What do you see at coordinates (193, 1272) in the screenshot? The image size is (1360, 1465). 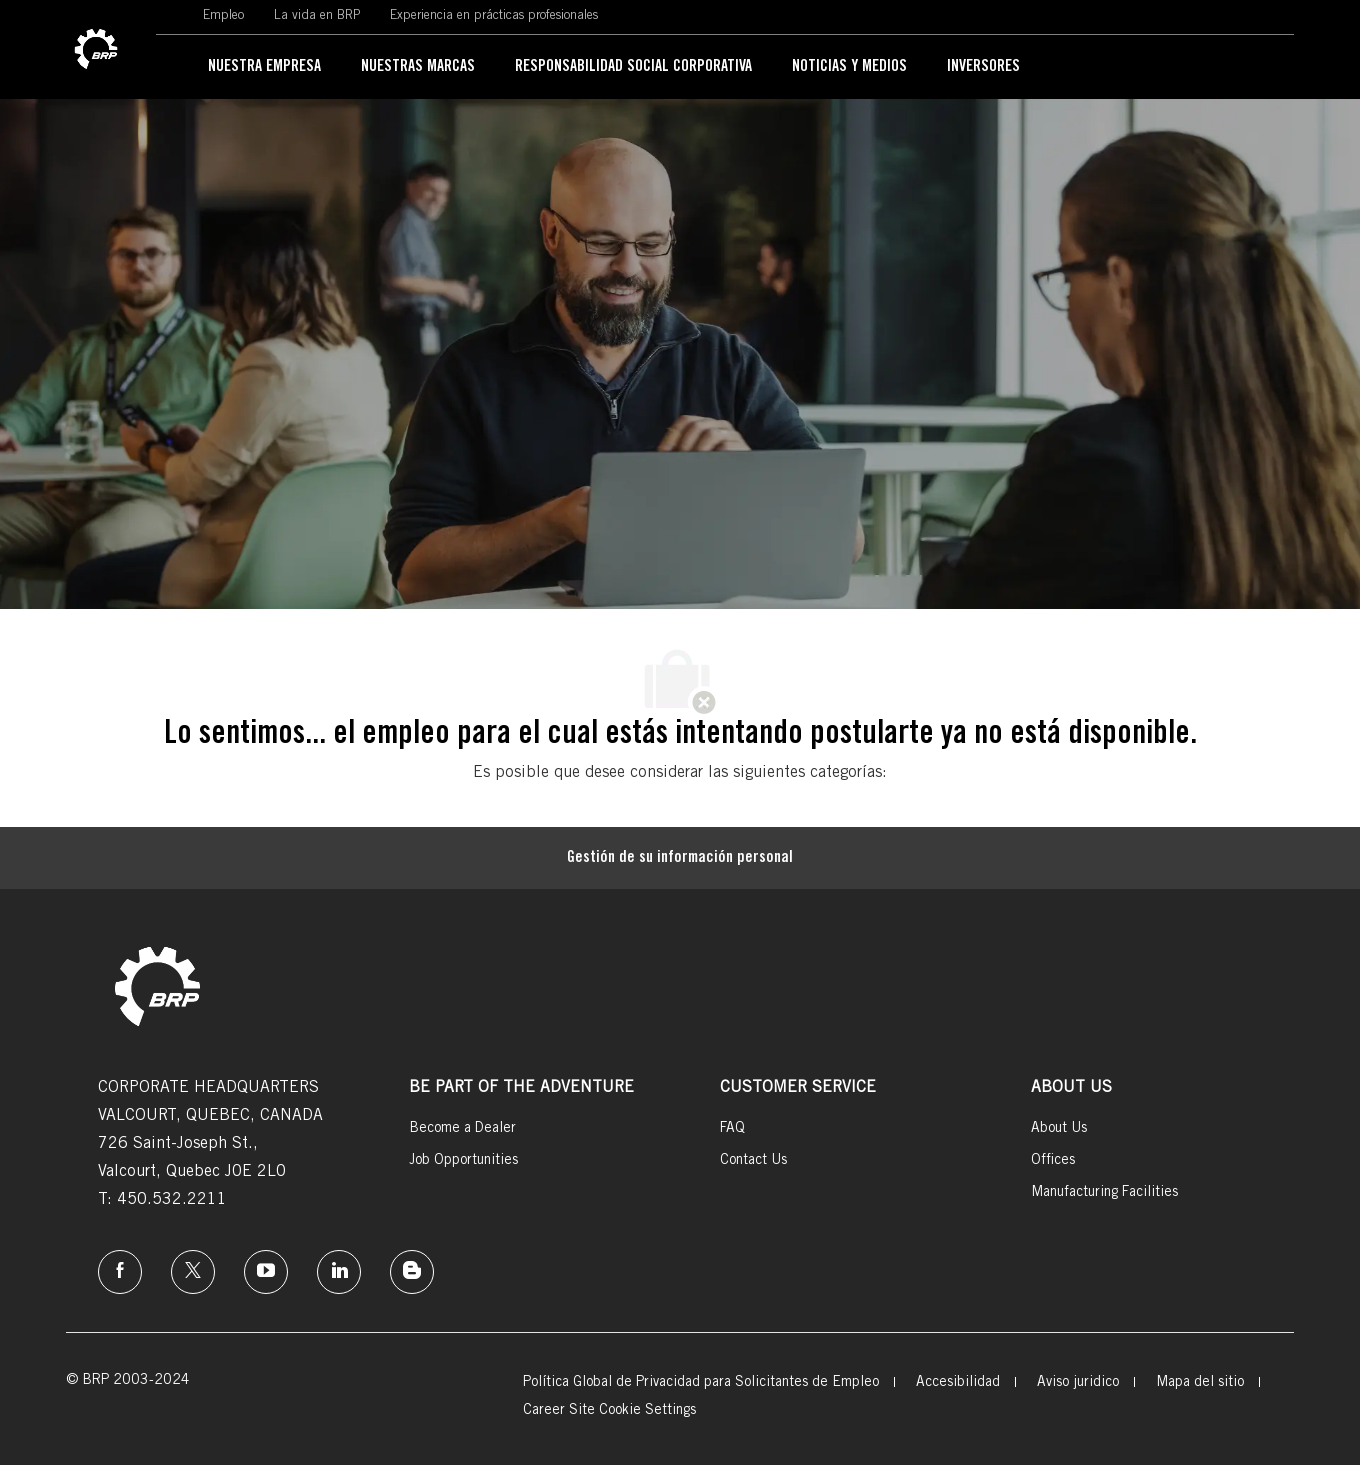 I see `[twitter]` at bounding box center [193, 1272].